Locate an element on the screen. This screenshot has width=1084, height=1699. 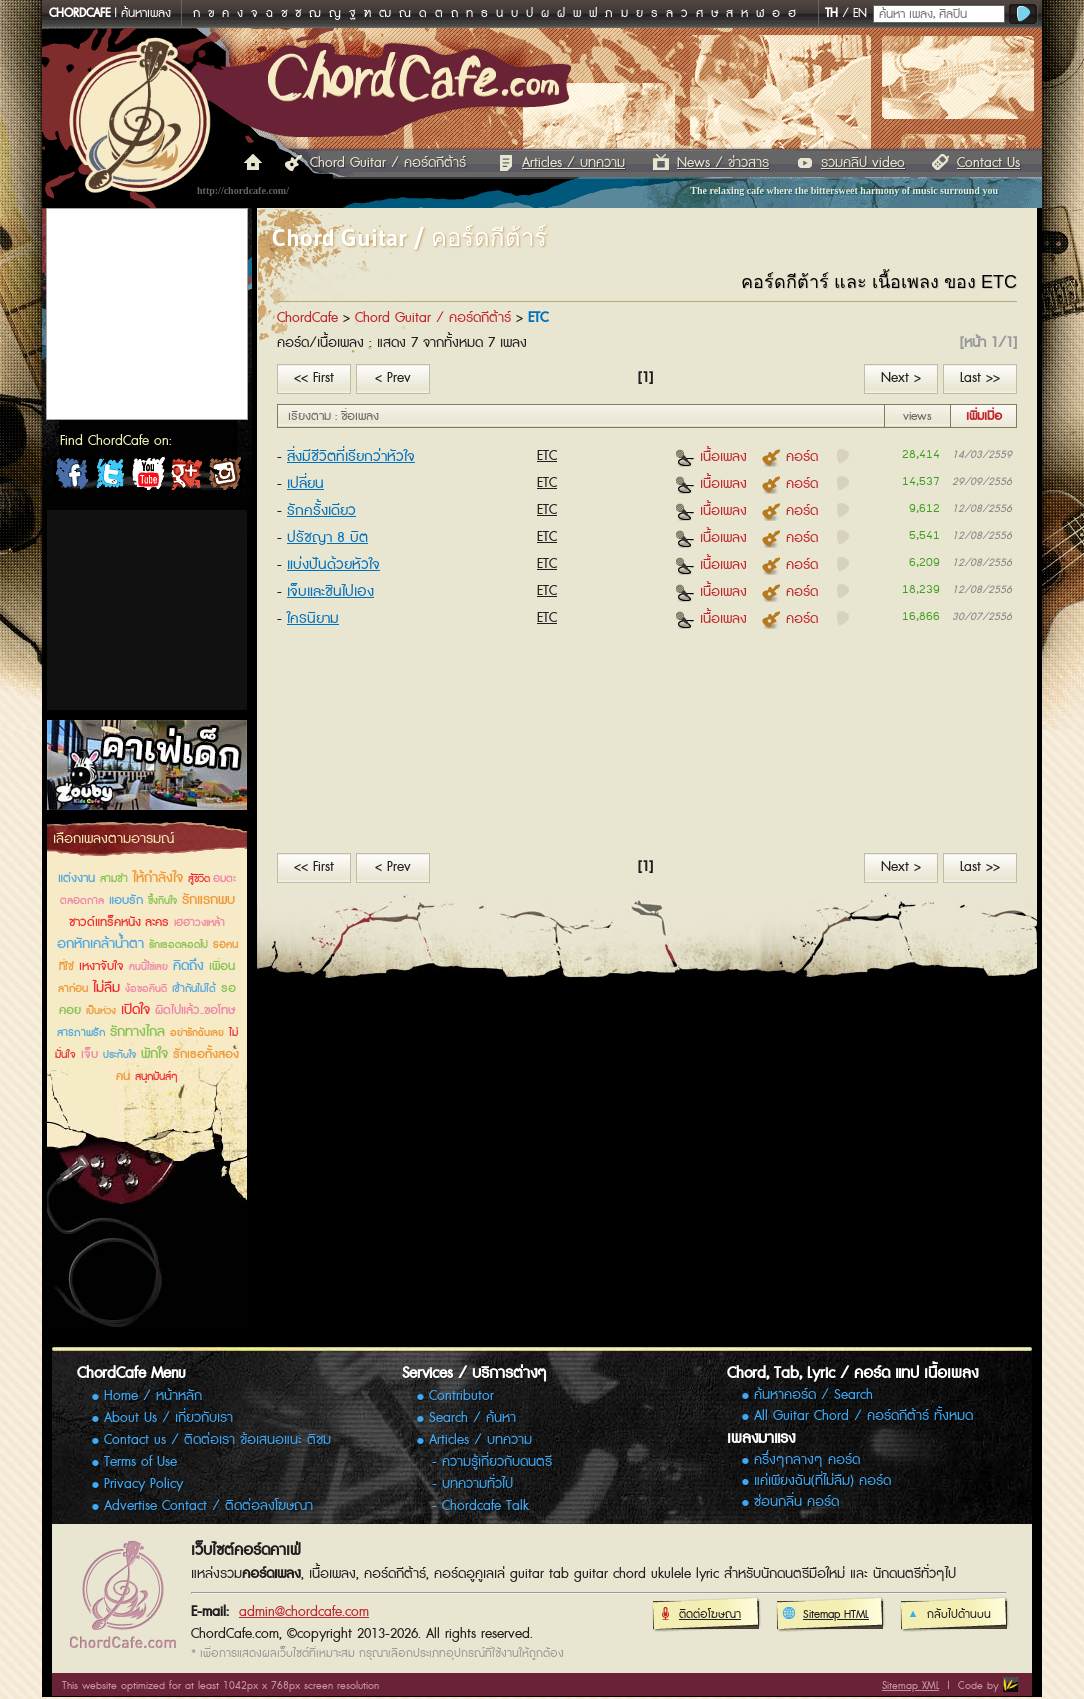
Contact us / ติดต่อเรา ข้อเสนอแนะ ติชม is located at coordinates (217, 1440).